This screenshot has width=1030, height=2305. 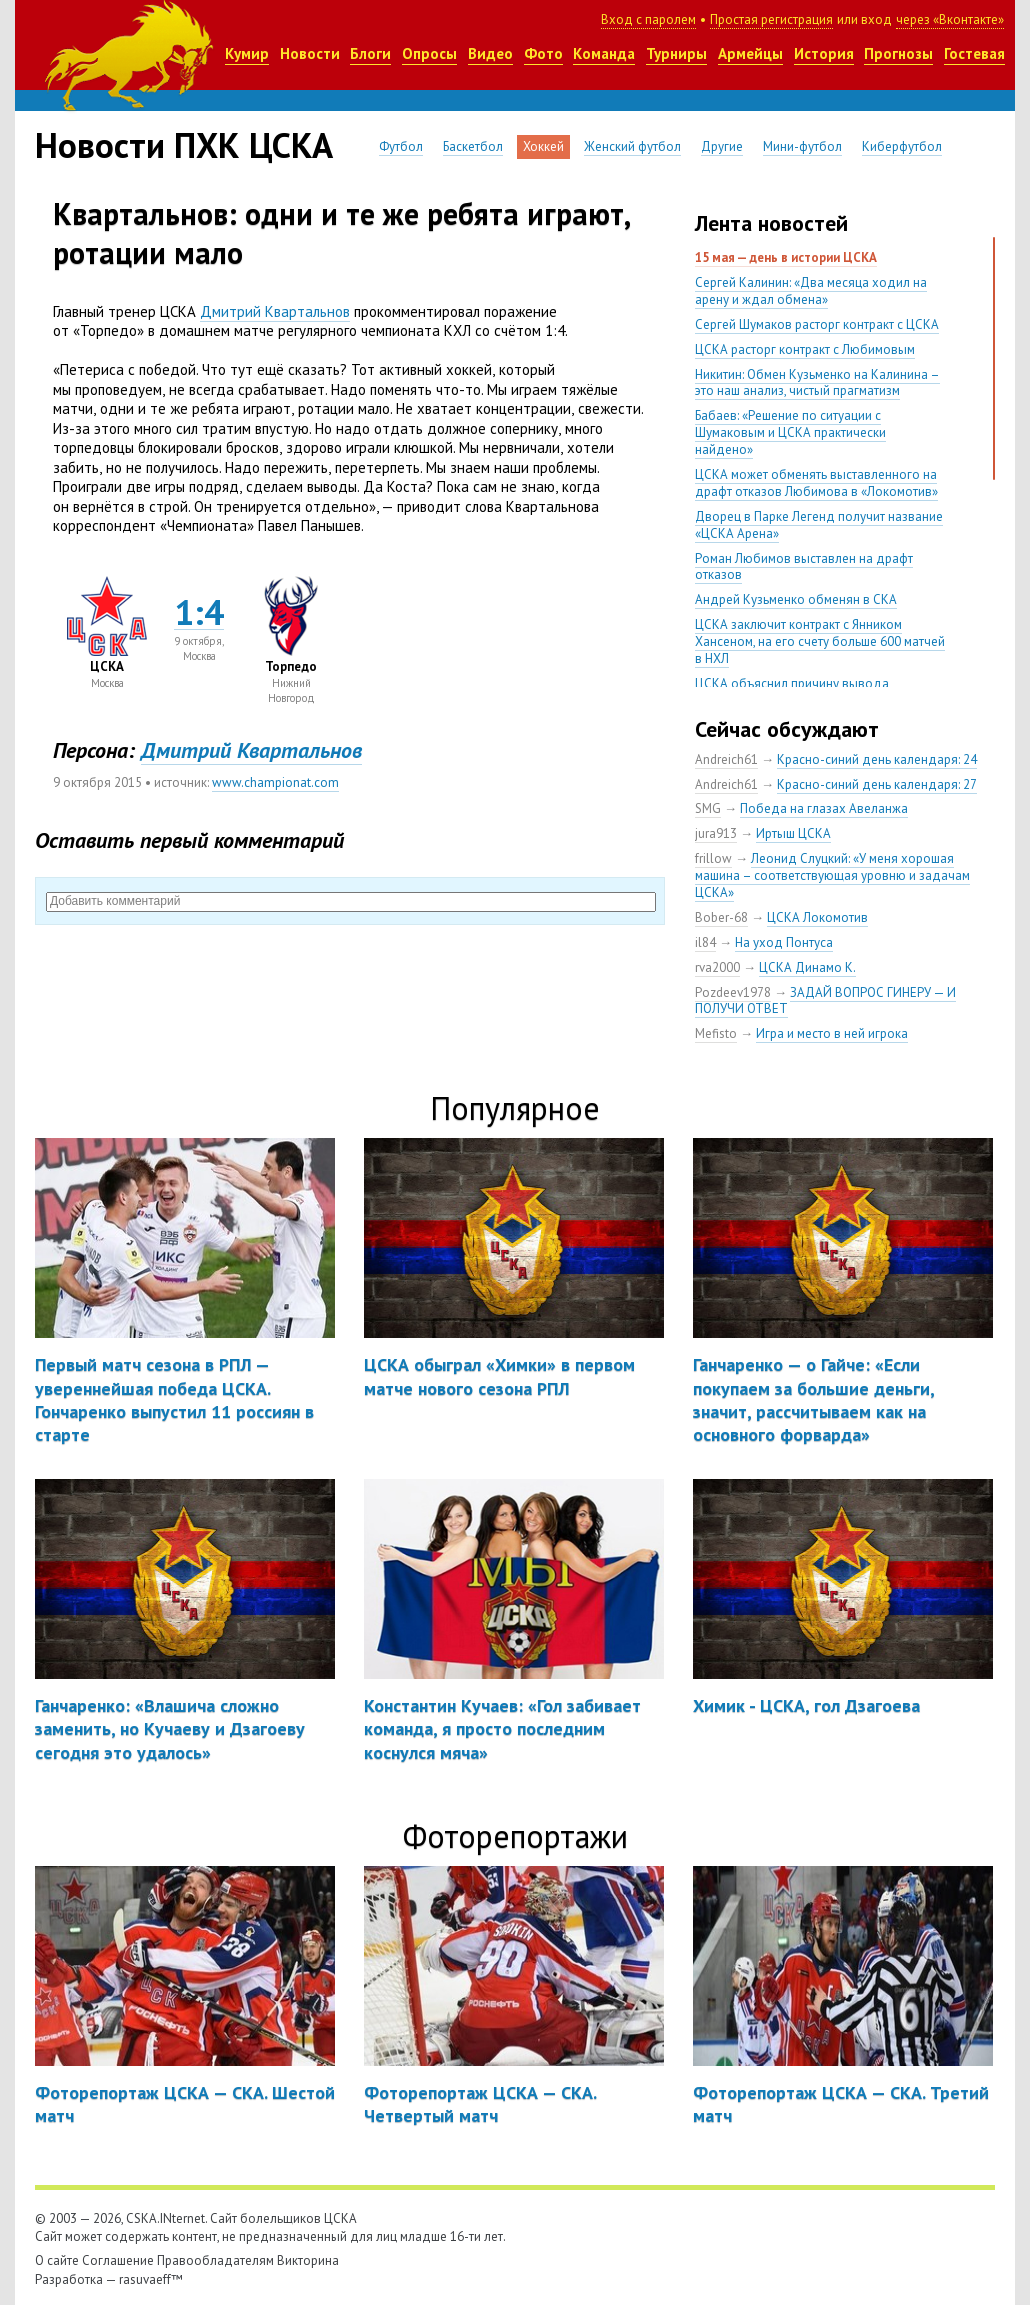 What do you see at coordinates (708, 808) in the screenshot?
I see `SMG` at bounding box center [708, 808].